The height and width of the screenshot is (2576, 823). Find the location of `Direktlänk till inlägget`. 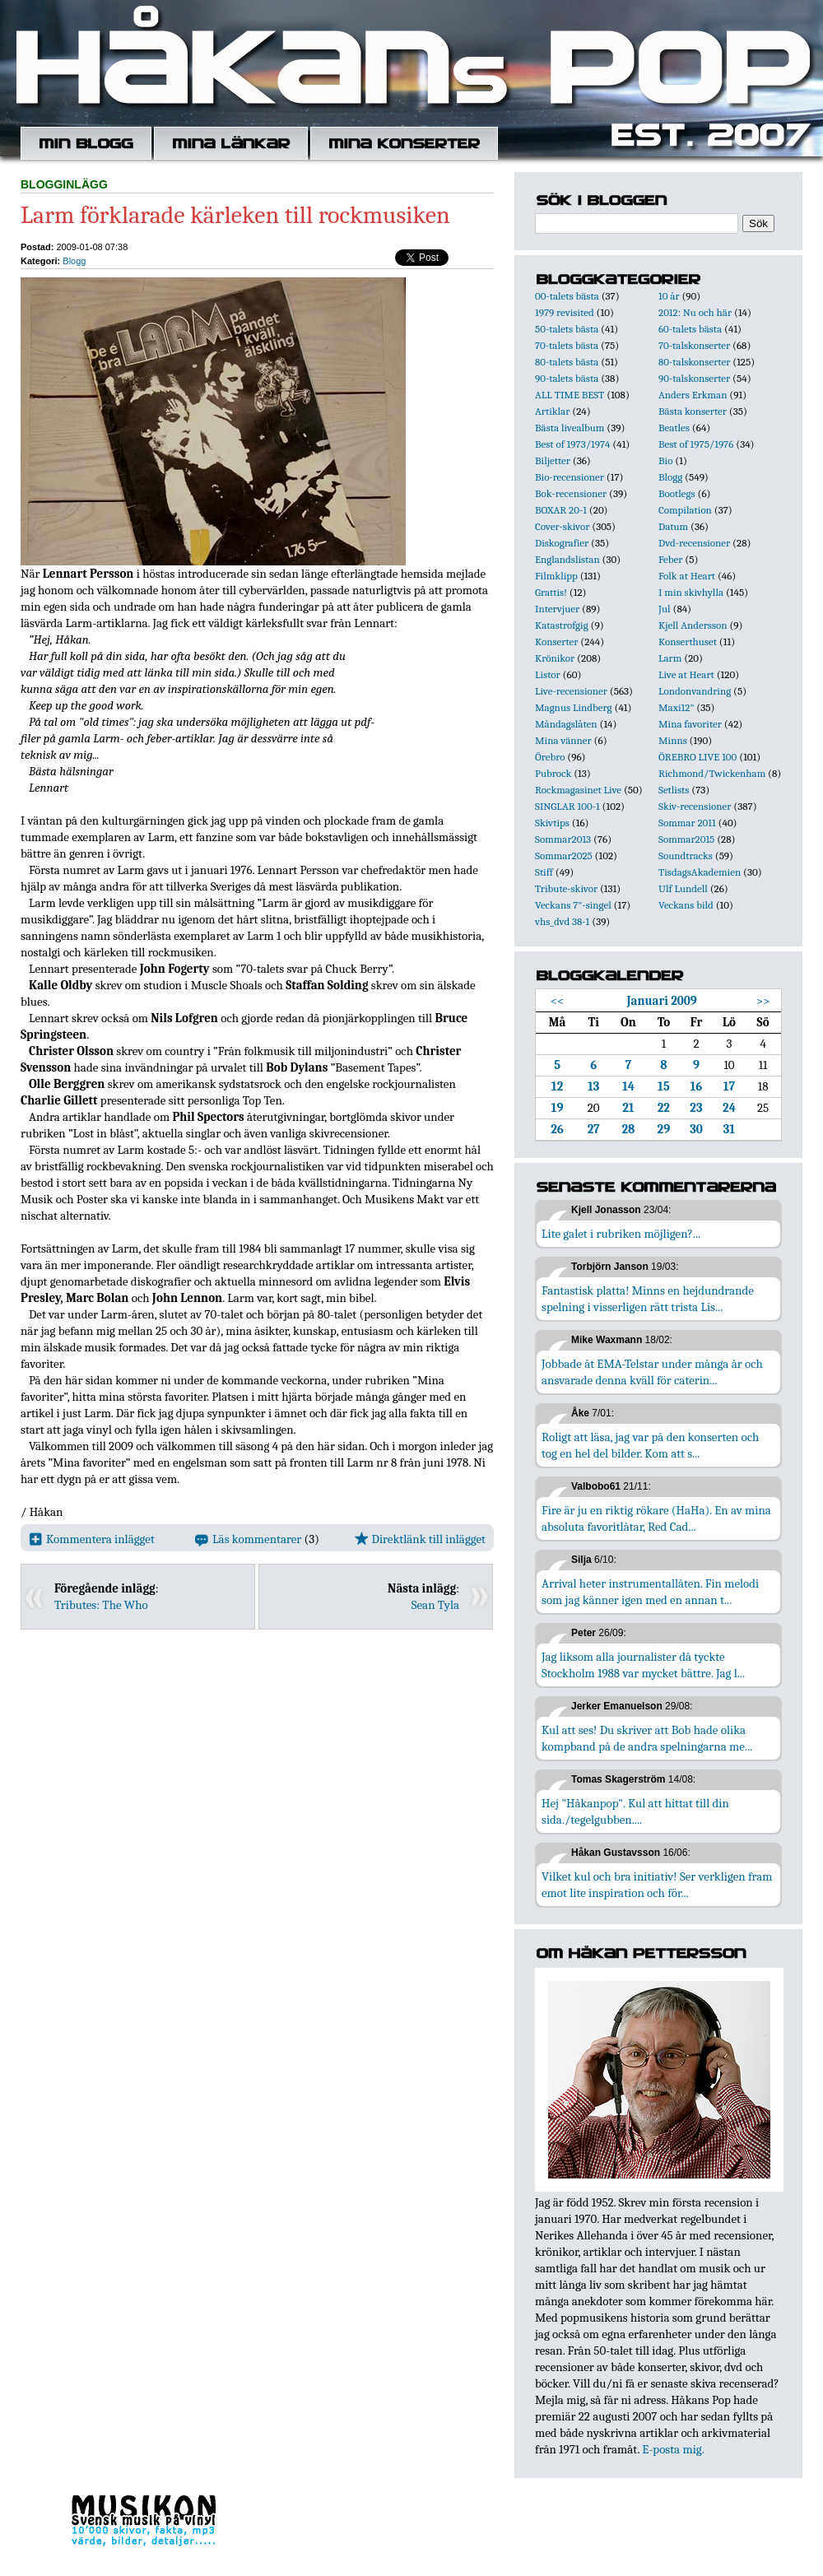

Direktlänk till inlägget is located at coordinates (420, 1539).